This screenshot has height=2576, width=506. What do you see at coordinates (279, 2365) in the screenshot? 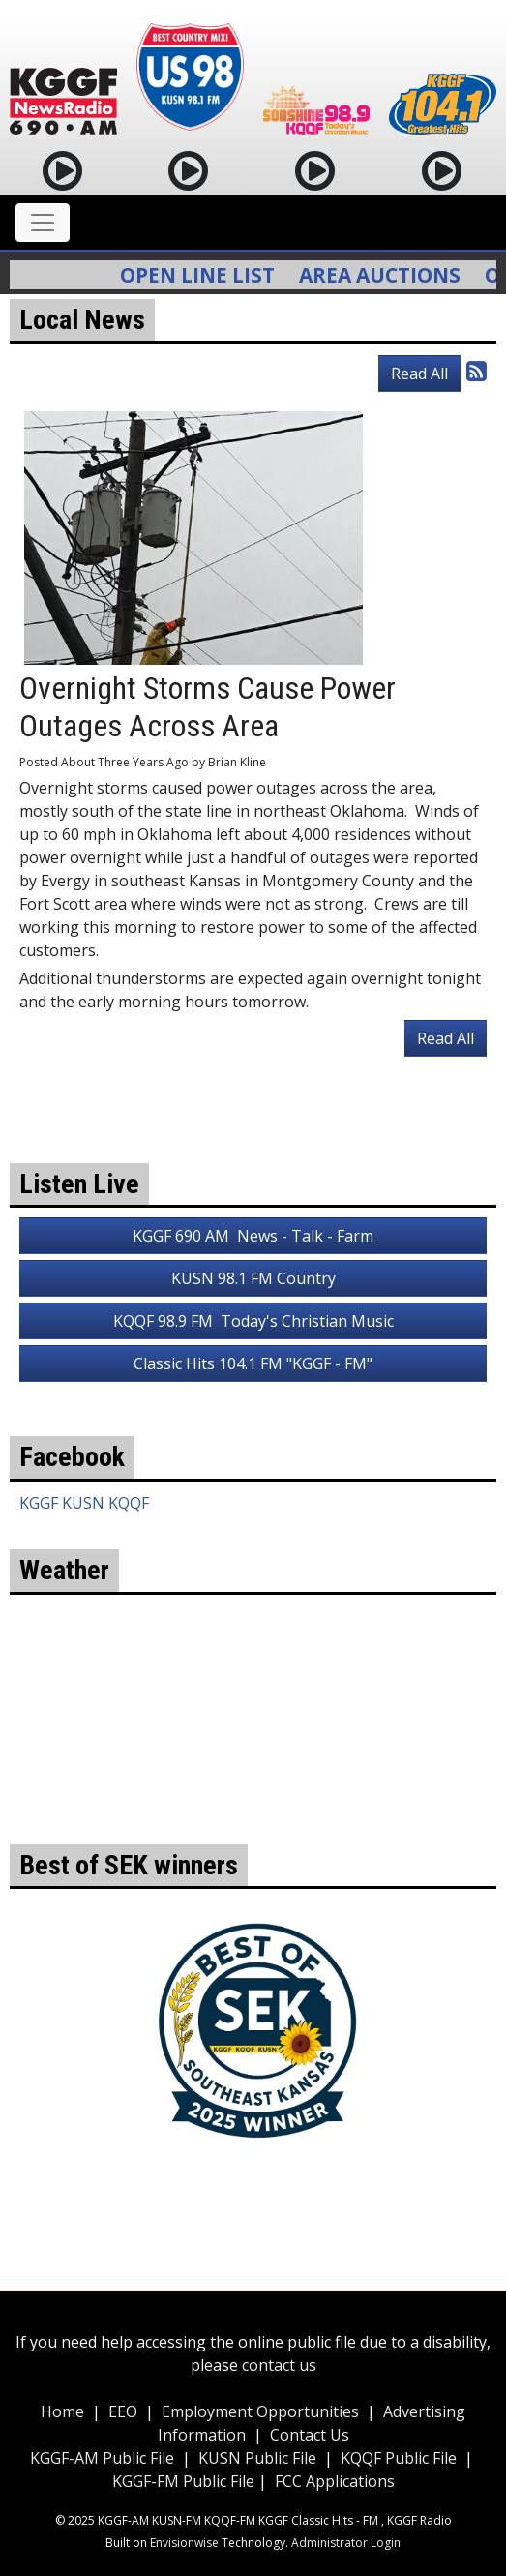
I see `contact us` at bounding box center [279, 2365].